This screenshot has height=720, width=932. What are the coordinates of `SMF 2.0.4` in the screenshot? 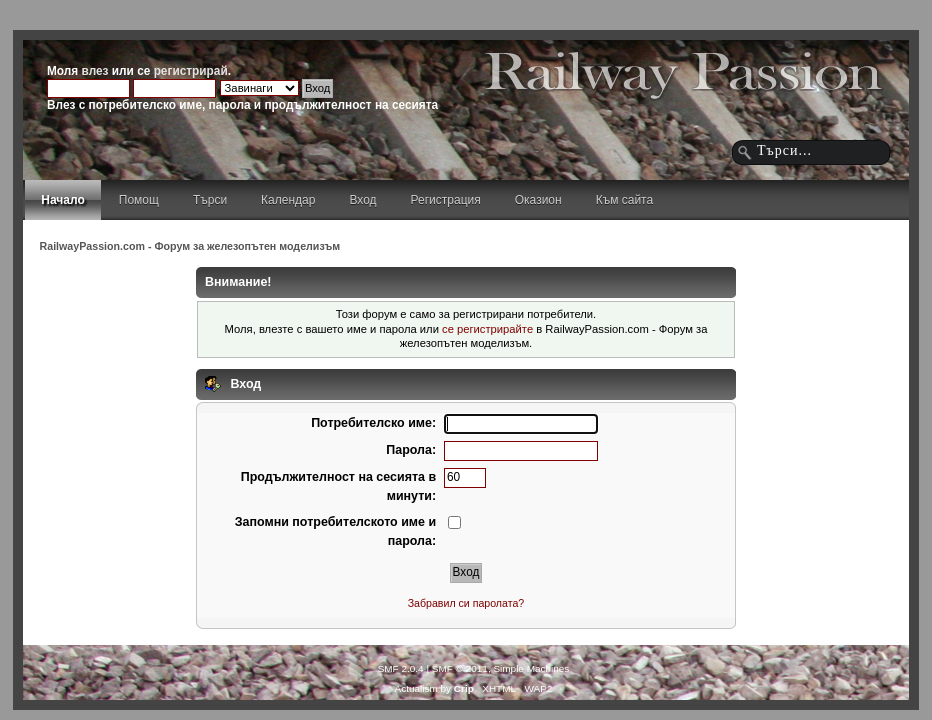 It's located at (401, 668).